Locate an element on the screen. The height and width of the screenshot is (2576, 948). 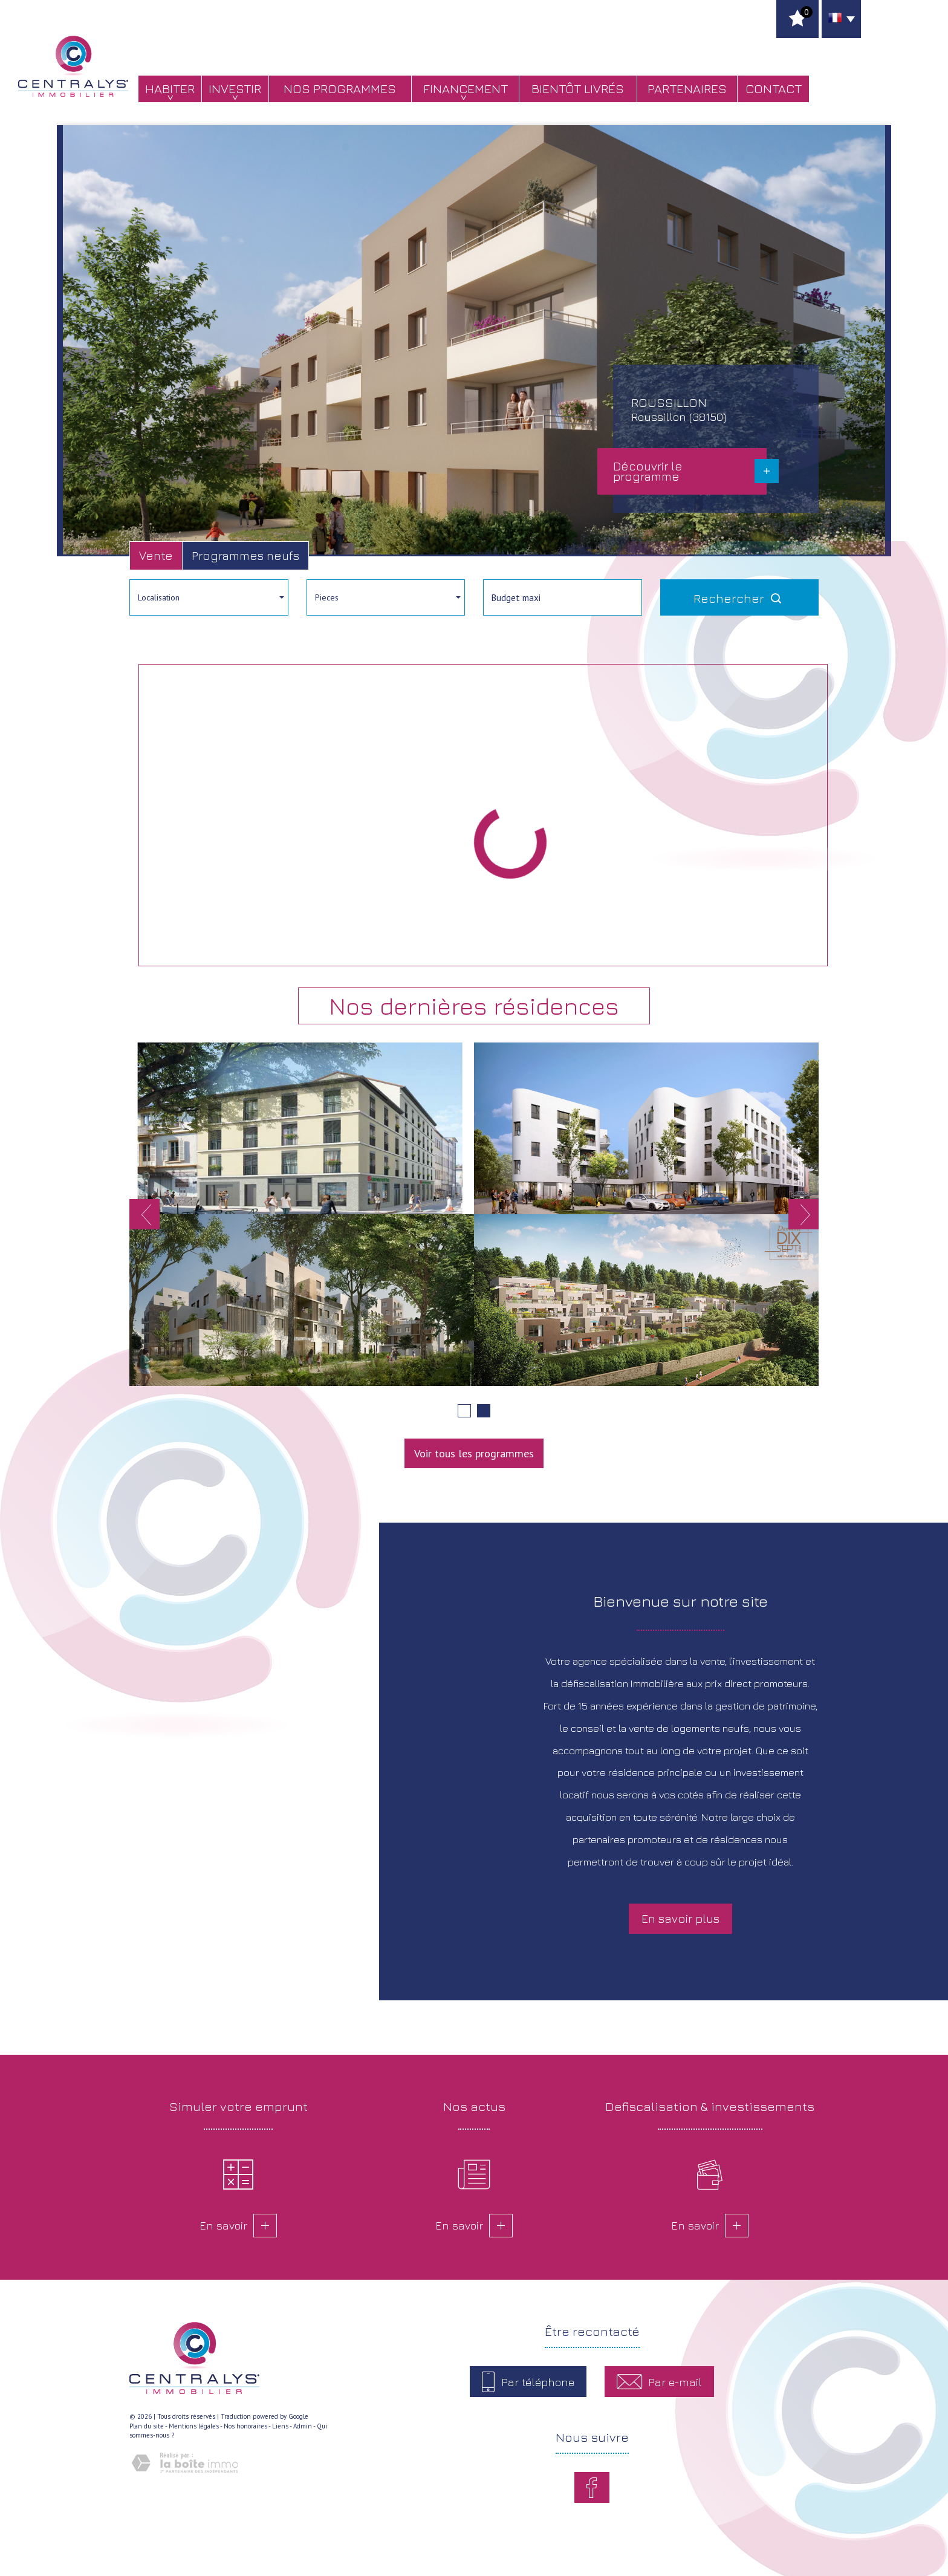
Mentions légales is located at coordinates (194, 2426).